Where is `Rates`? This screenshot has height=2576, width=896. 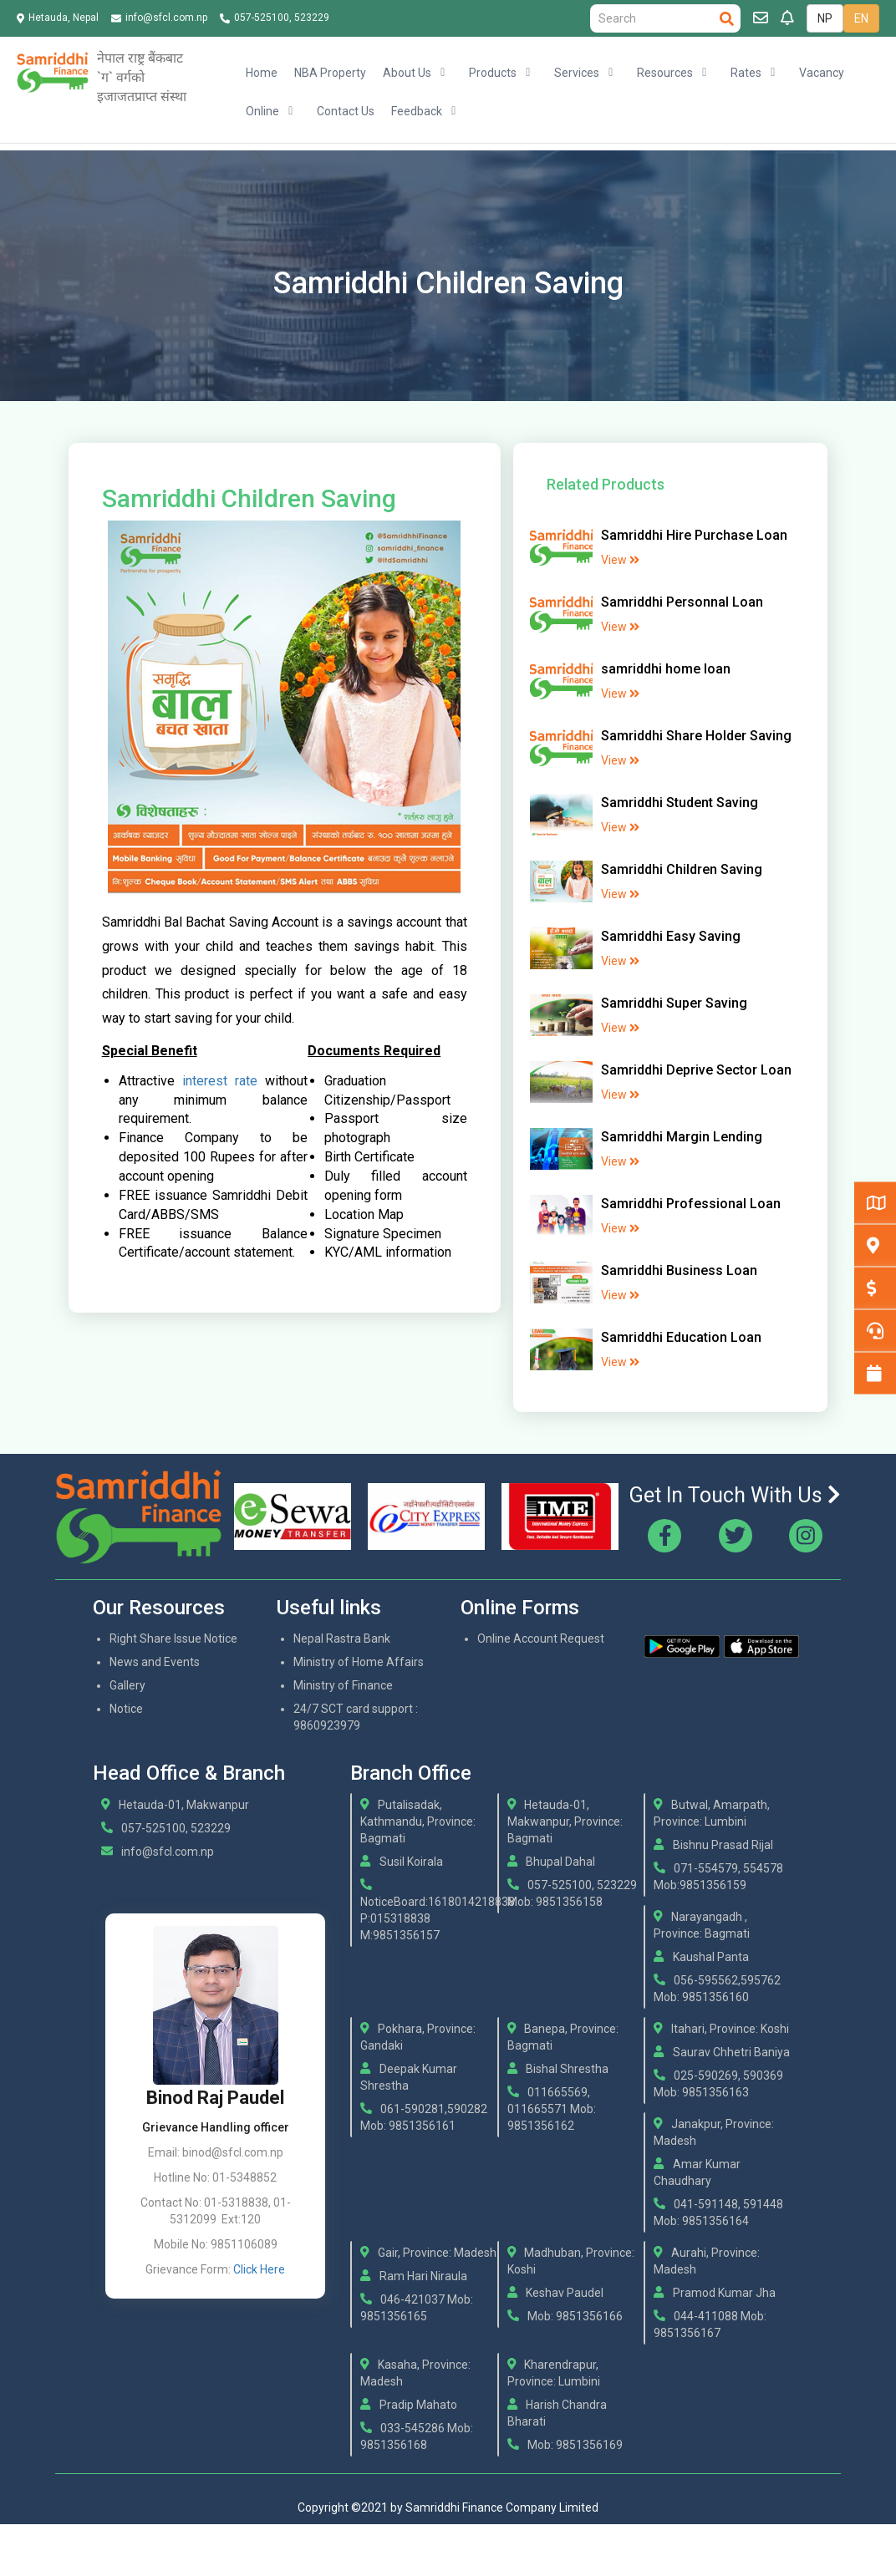
Rates is located at coordinates (746, 72).